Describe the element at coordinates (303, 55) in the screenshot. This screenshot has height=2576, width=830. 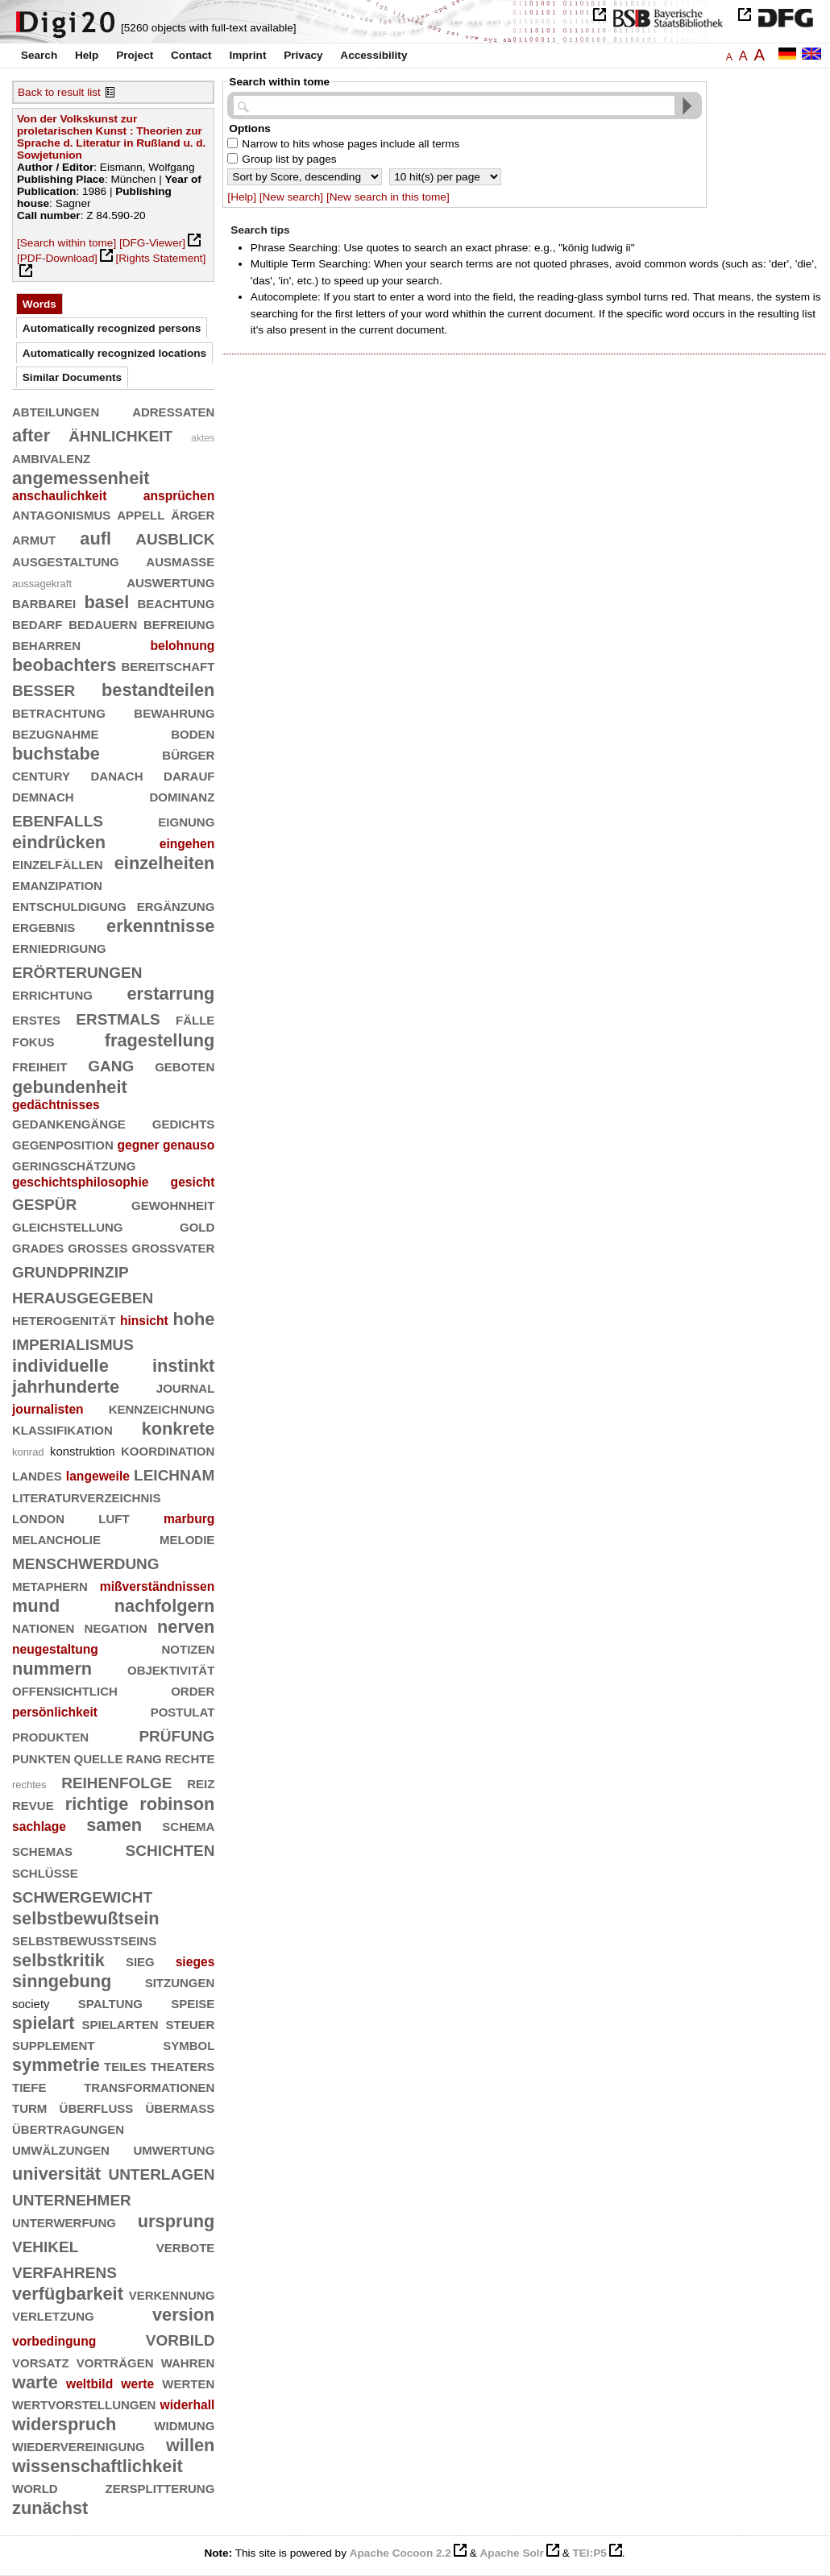
I see `Privacy` at that location.